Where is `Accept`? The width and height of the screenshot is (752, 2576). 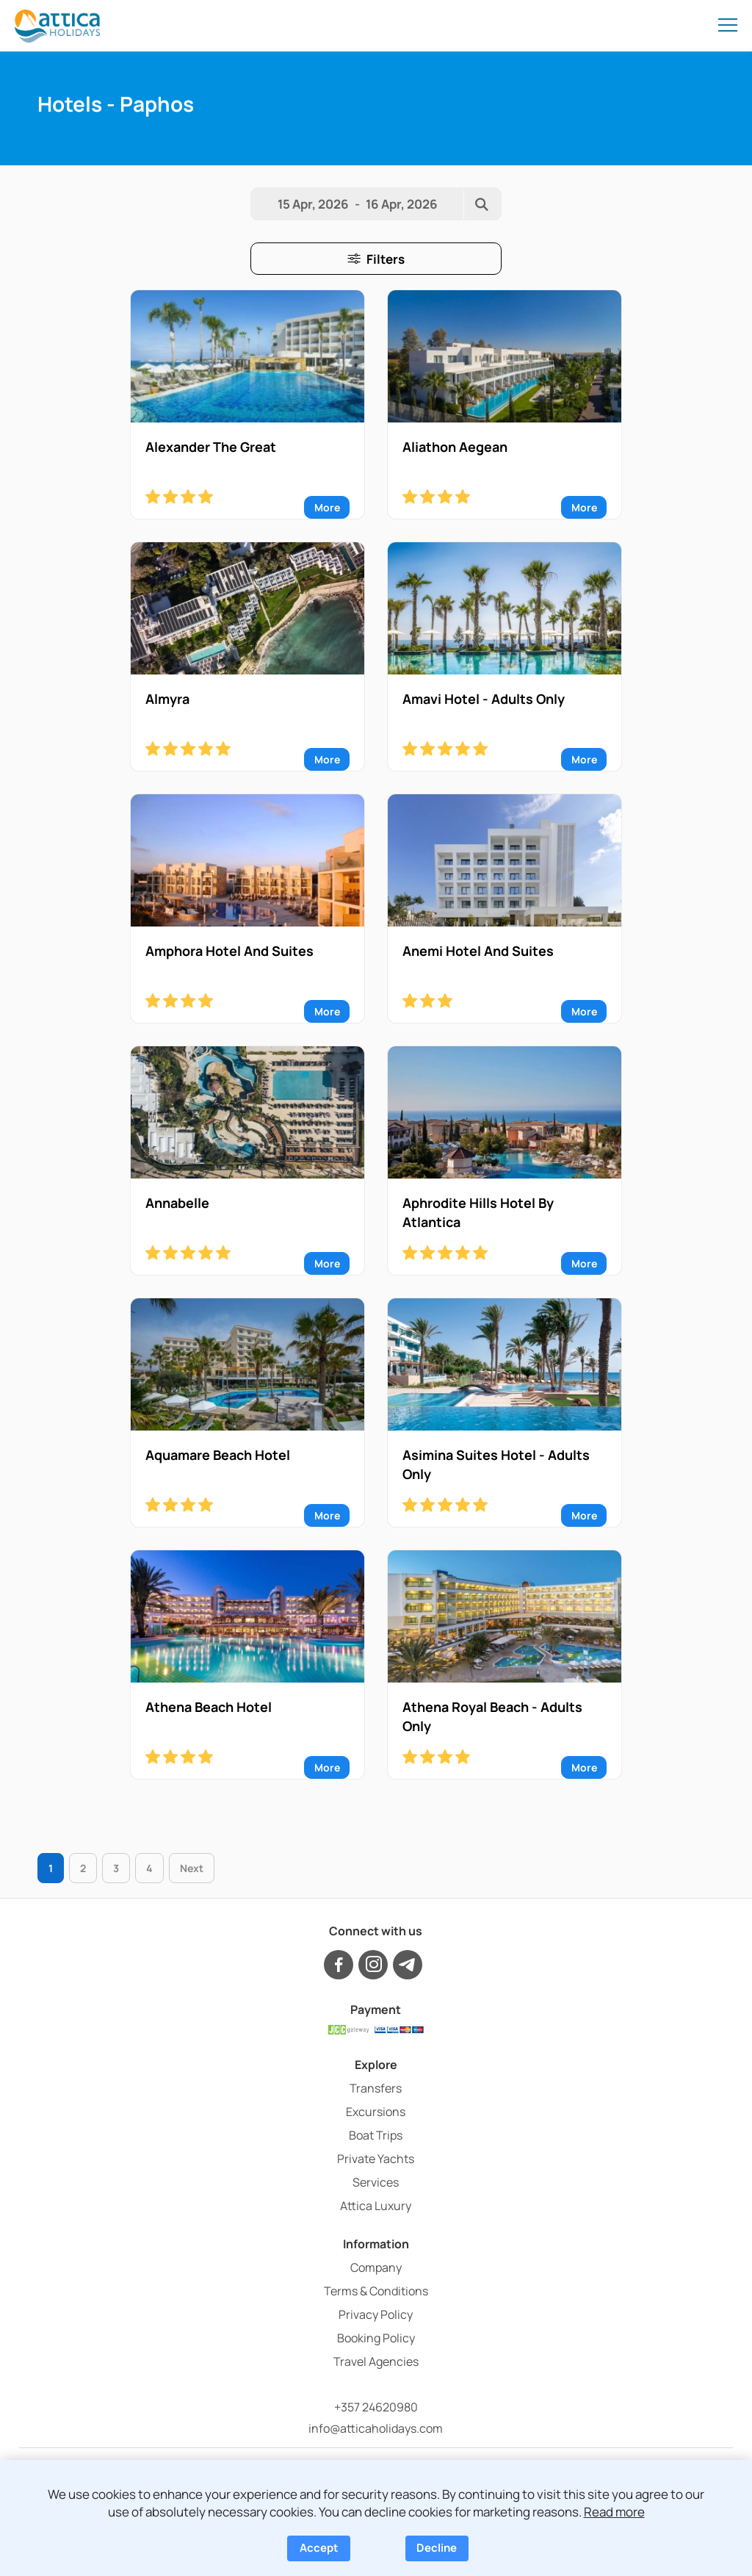
Accept is located at coordinates (319, 2547).